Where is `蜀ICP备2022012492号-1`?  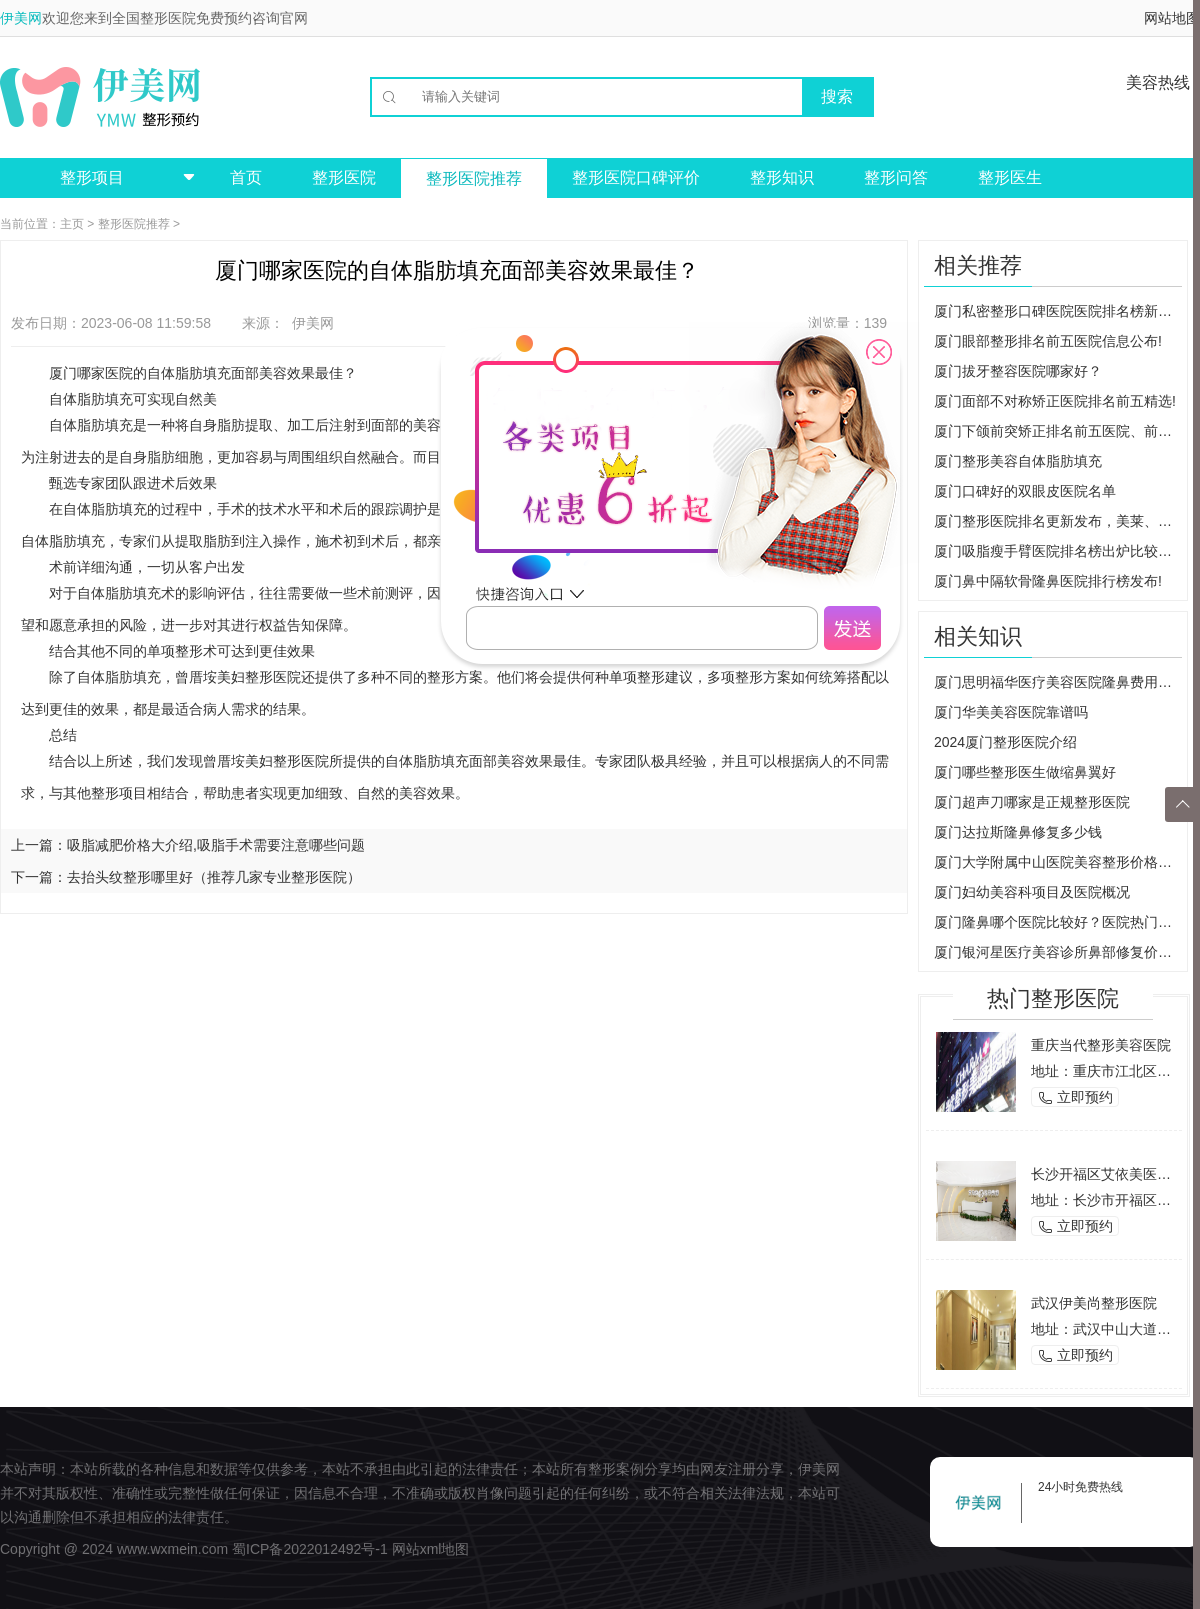 蜀ICP备2022012492号-1 is located at coordinates (310, 1549).